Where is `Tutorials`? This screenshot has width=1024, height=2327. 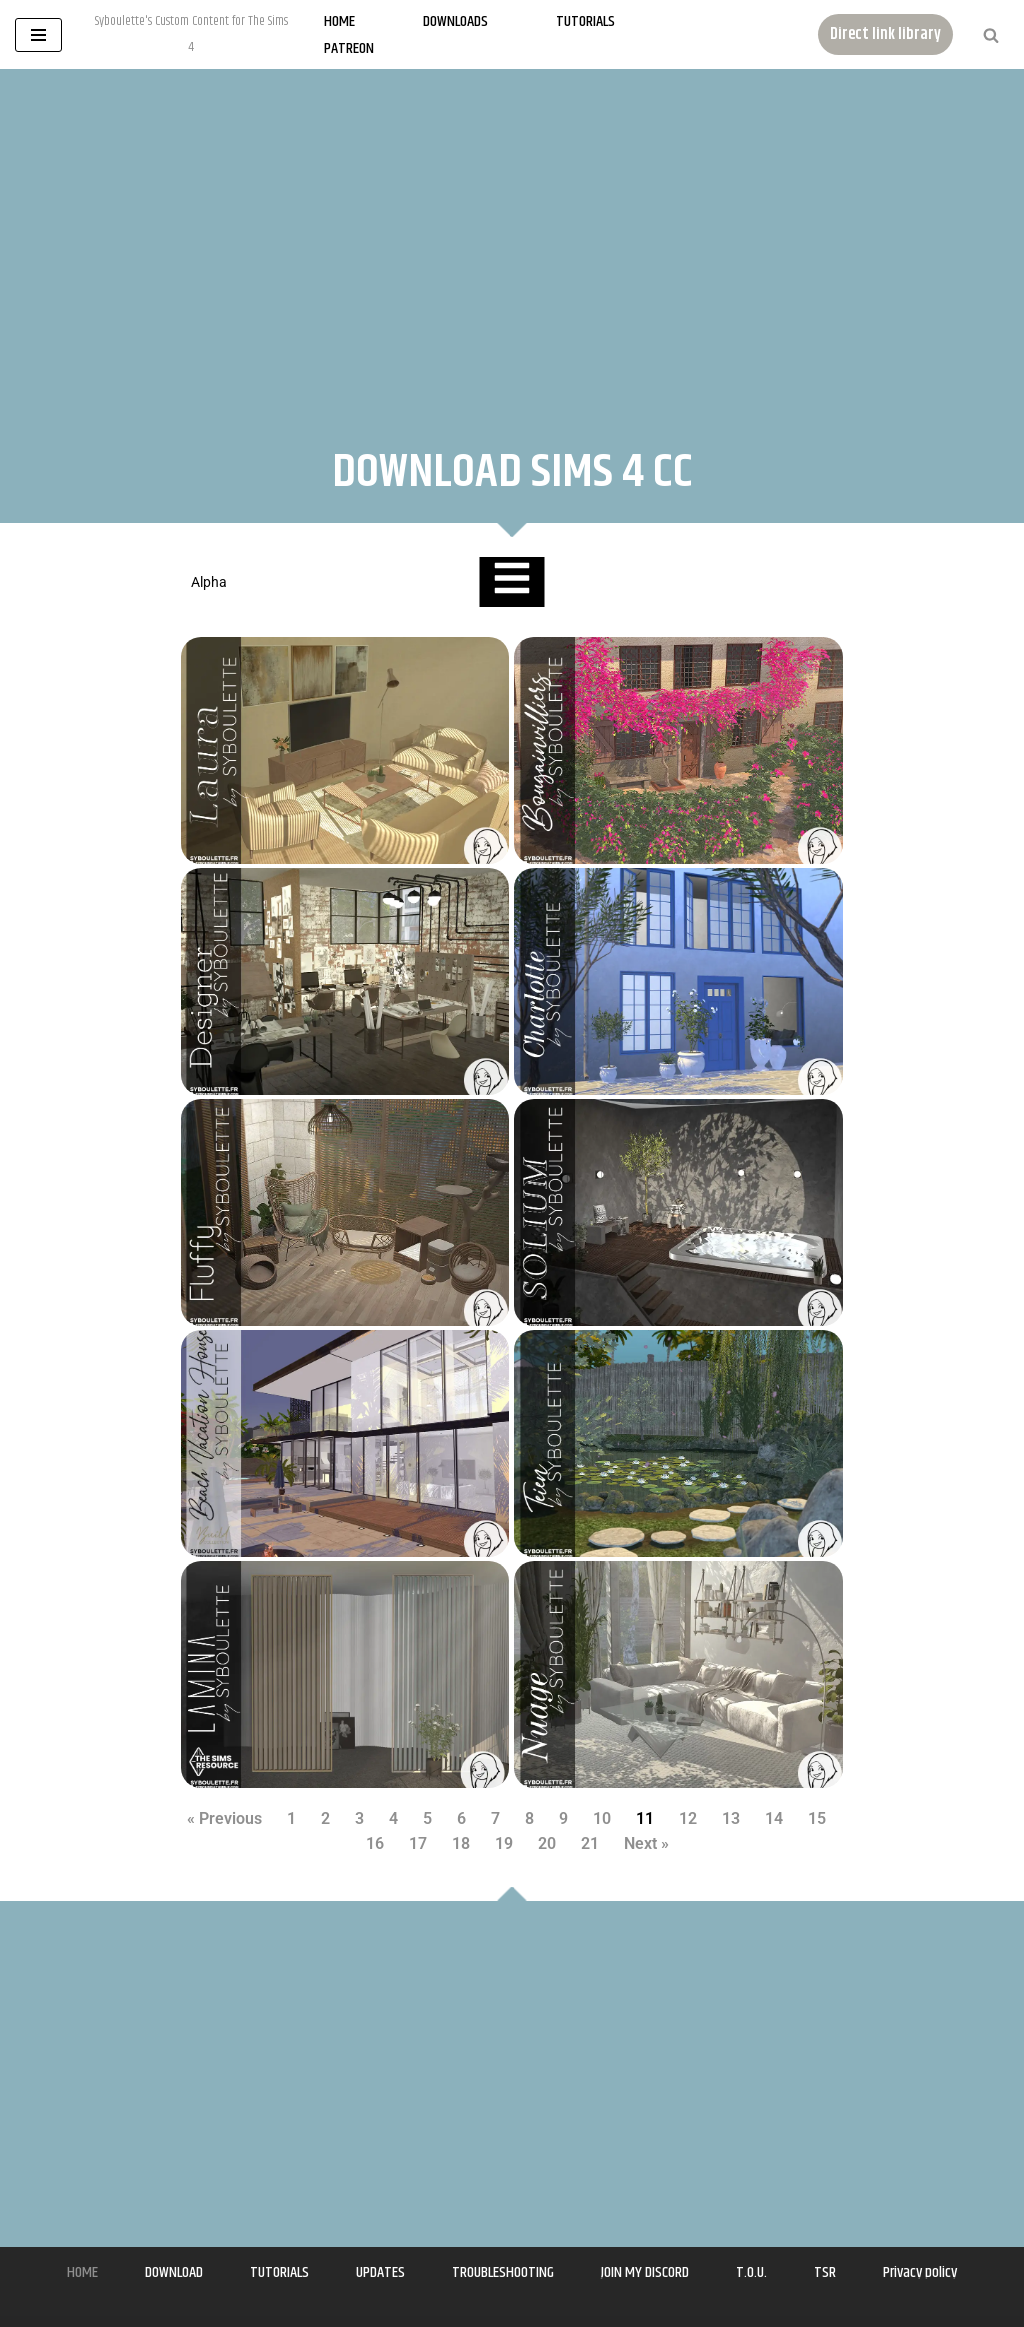 Tutorials is located at coordinates (585, 21).